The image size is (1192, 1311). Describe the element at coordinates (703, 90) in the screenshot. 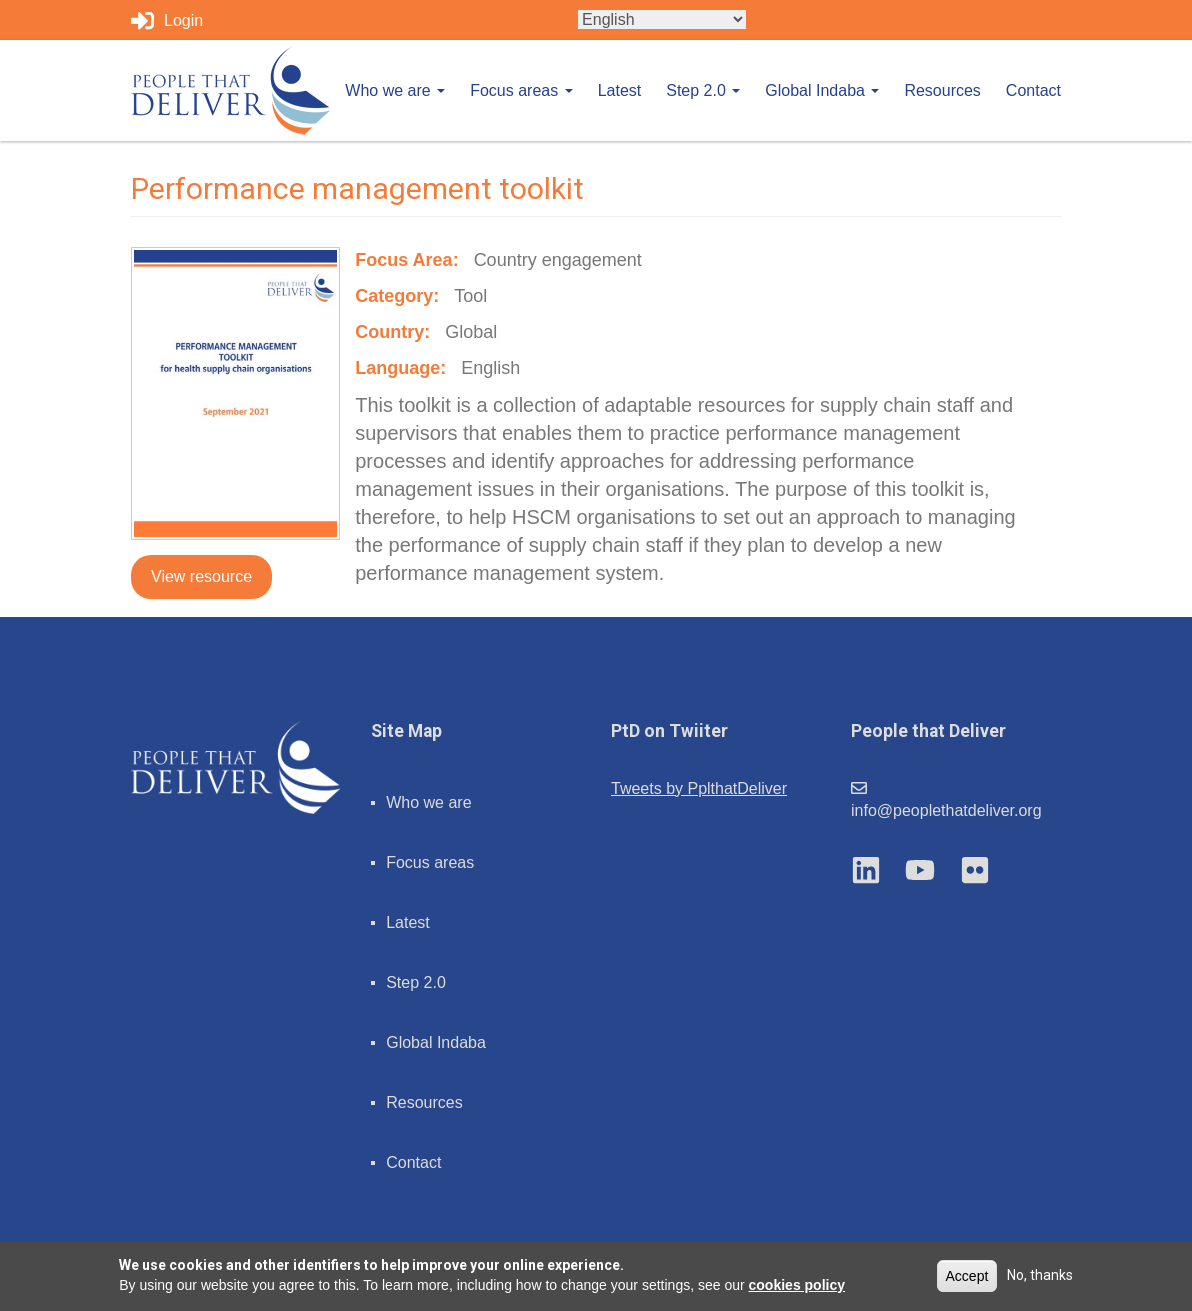

I see `Step 2.0` at that location.